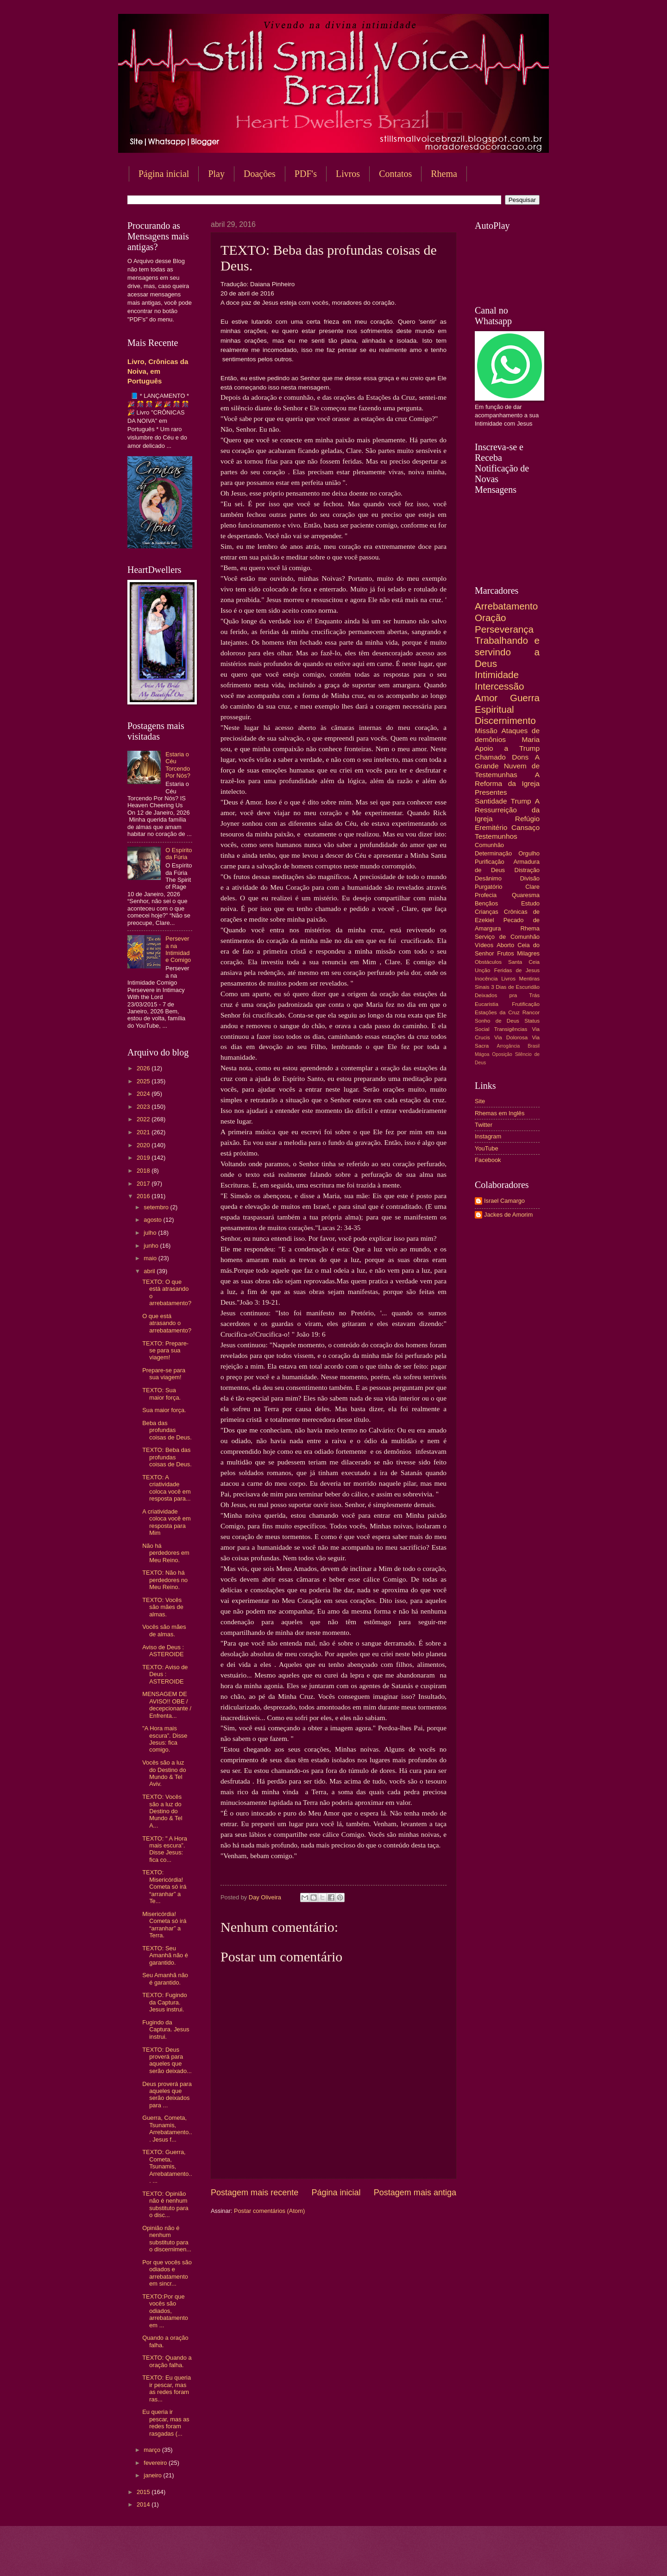  What do you see at coordinates (489, 861) in the screenshot?
I see `Purificação` at bounding box center [489, 861].